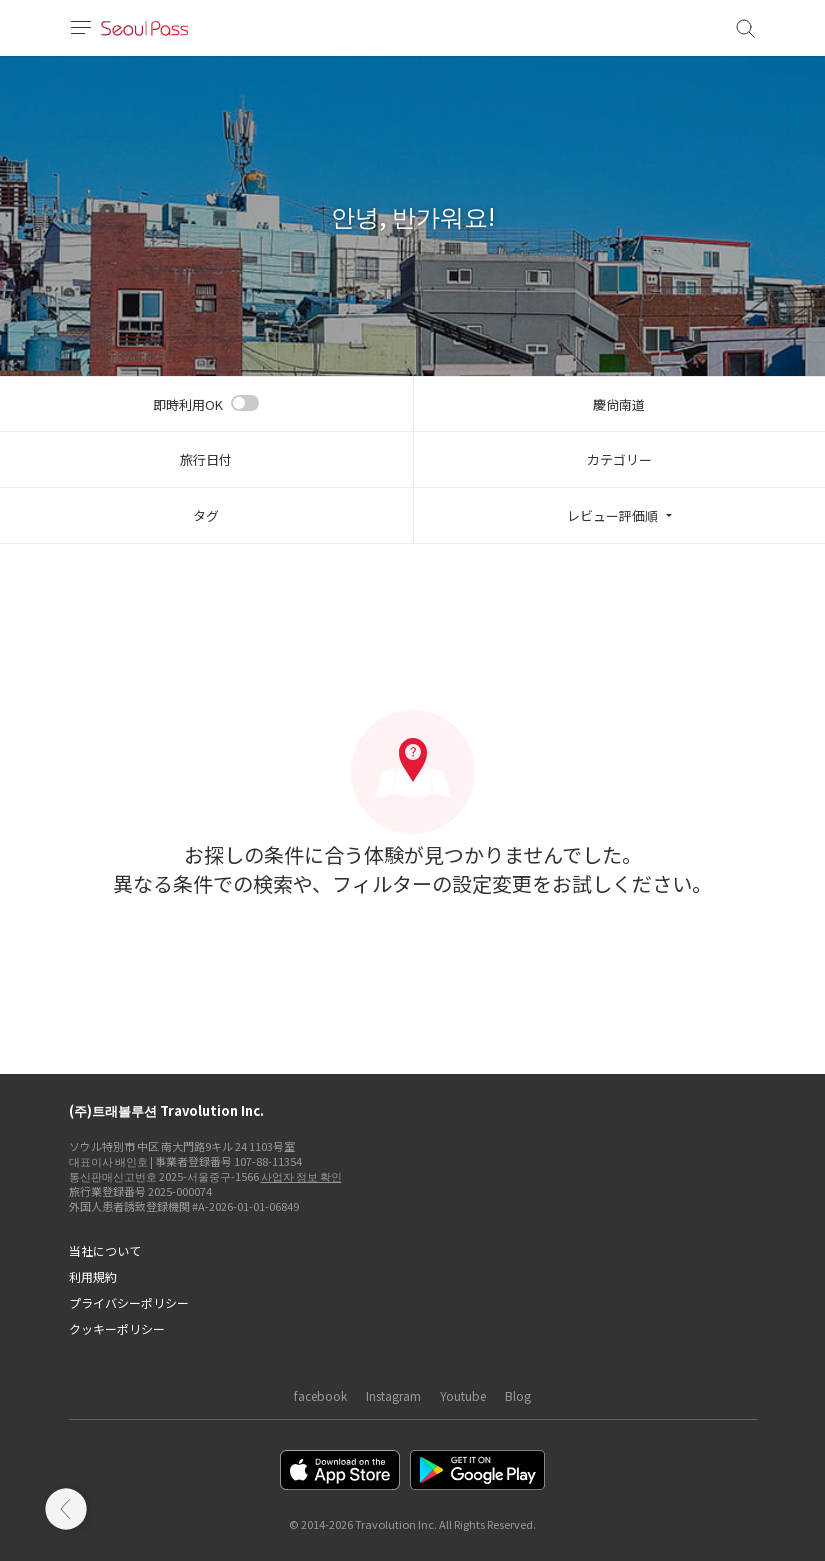 This screenshot has width=825, height=1561. What do you see at coordinates (619, 459) in the screenshot?
I see `カテゴリー` at bounding box center [619, 459].